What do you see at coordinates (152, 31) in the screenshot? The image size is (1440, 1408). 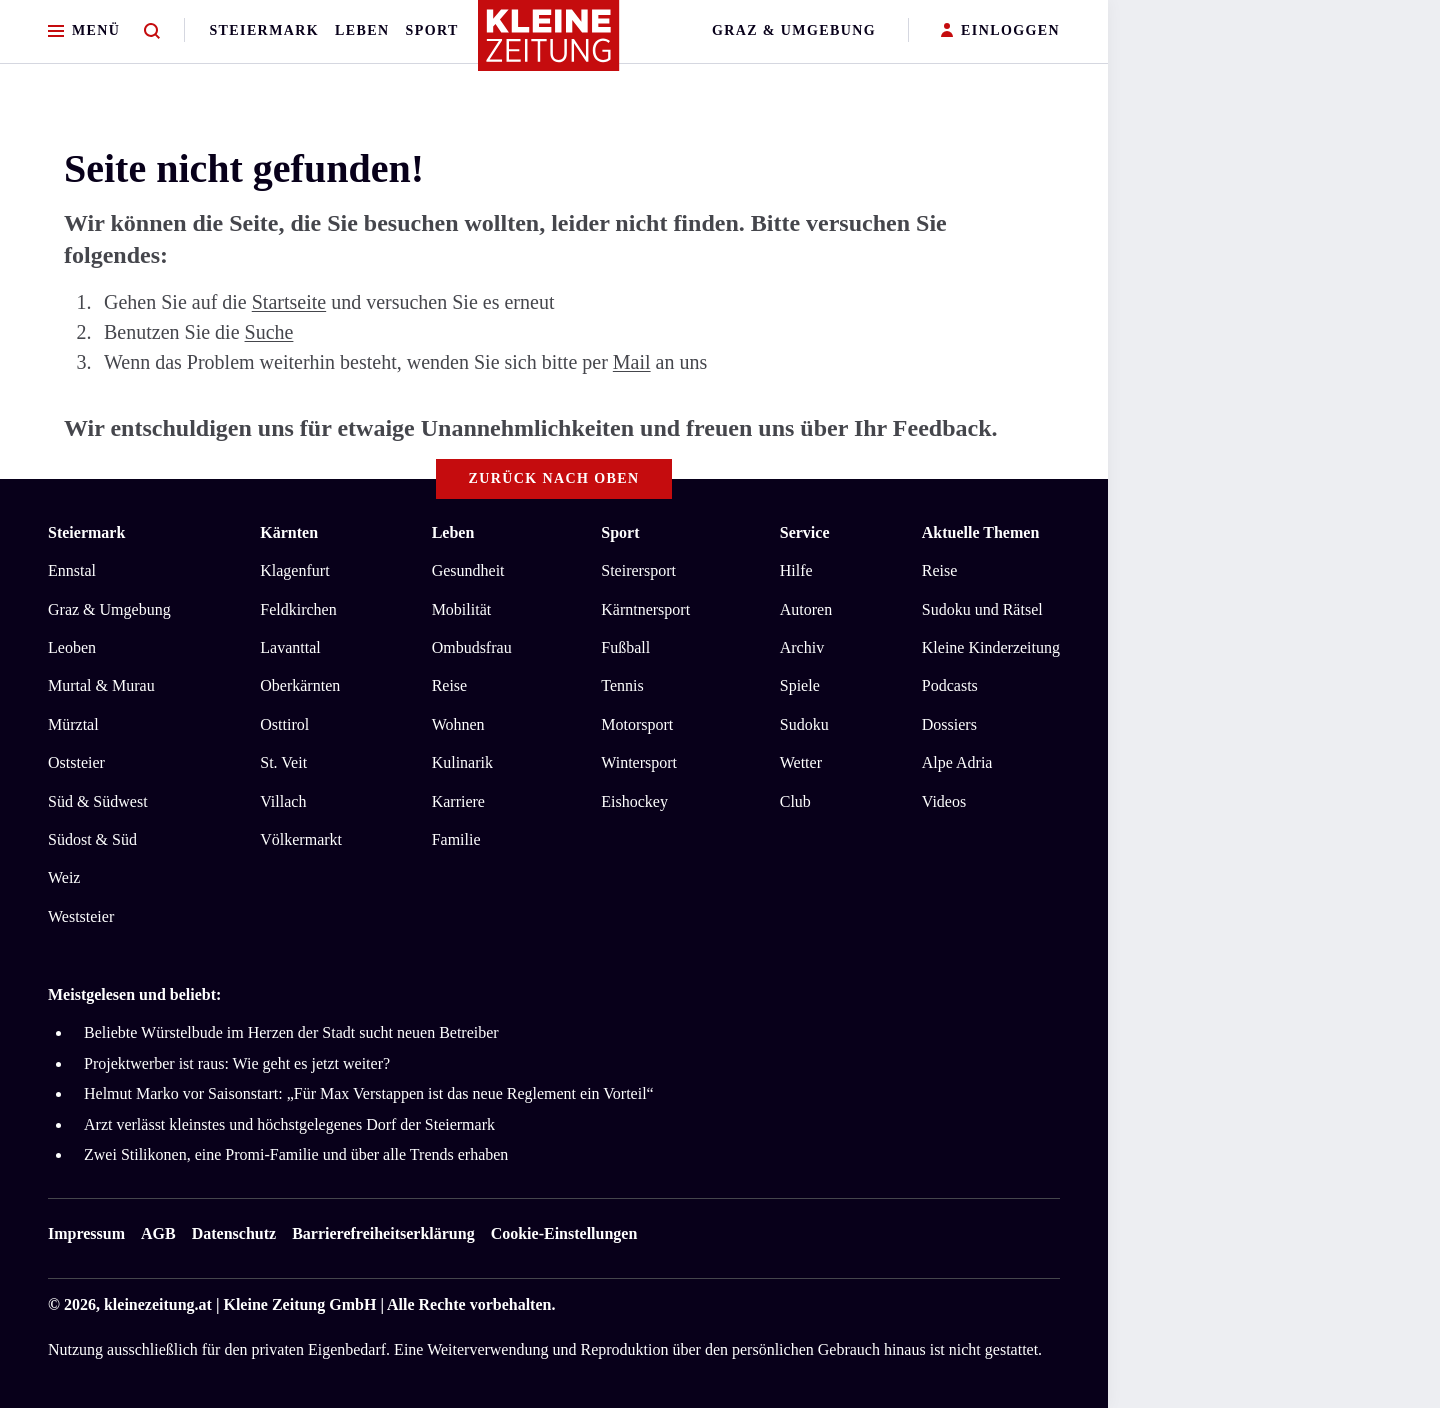 I see `[Zur Suche]` at bounding box center [152, 31].